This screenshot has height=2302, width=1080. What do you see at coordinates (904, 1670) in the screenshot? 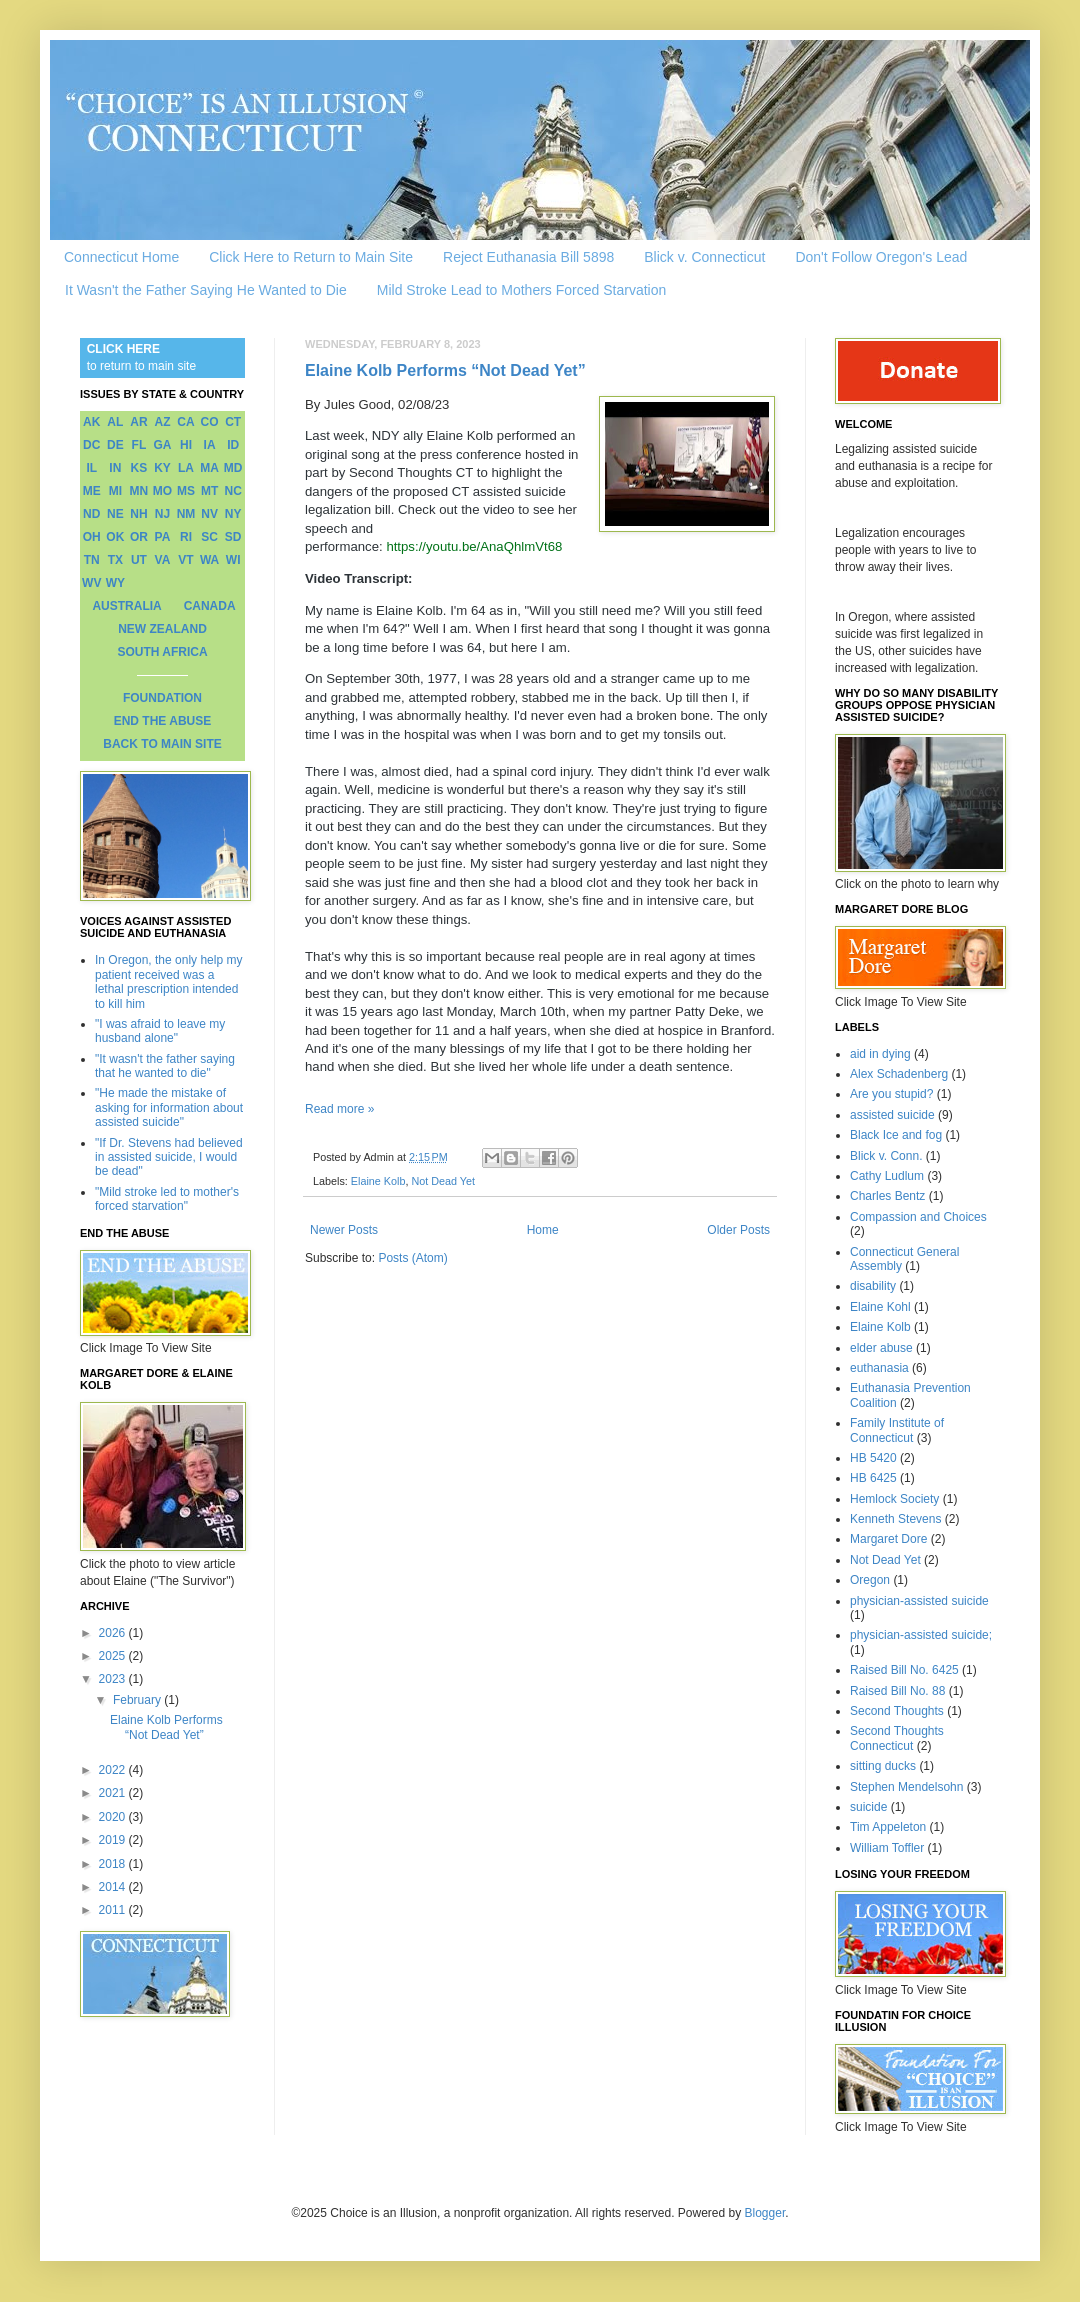
I see `Raised Bill No. 6425` at bounding box center [904, 1670].